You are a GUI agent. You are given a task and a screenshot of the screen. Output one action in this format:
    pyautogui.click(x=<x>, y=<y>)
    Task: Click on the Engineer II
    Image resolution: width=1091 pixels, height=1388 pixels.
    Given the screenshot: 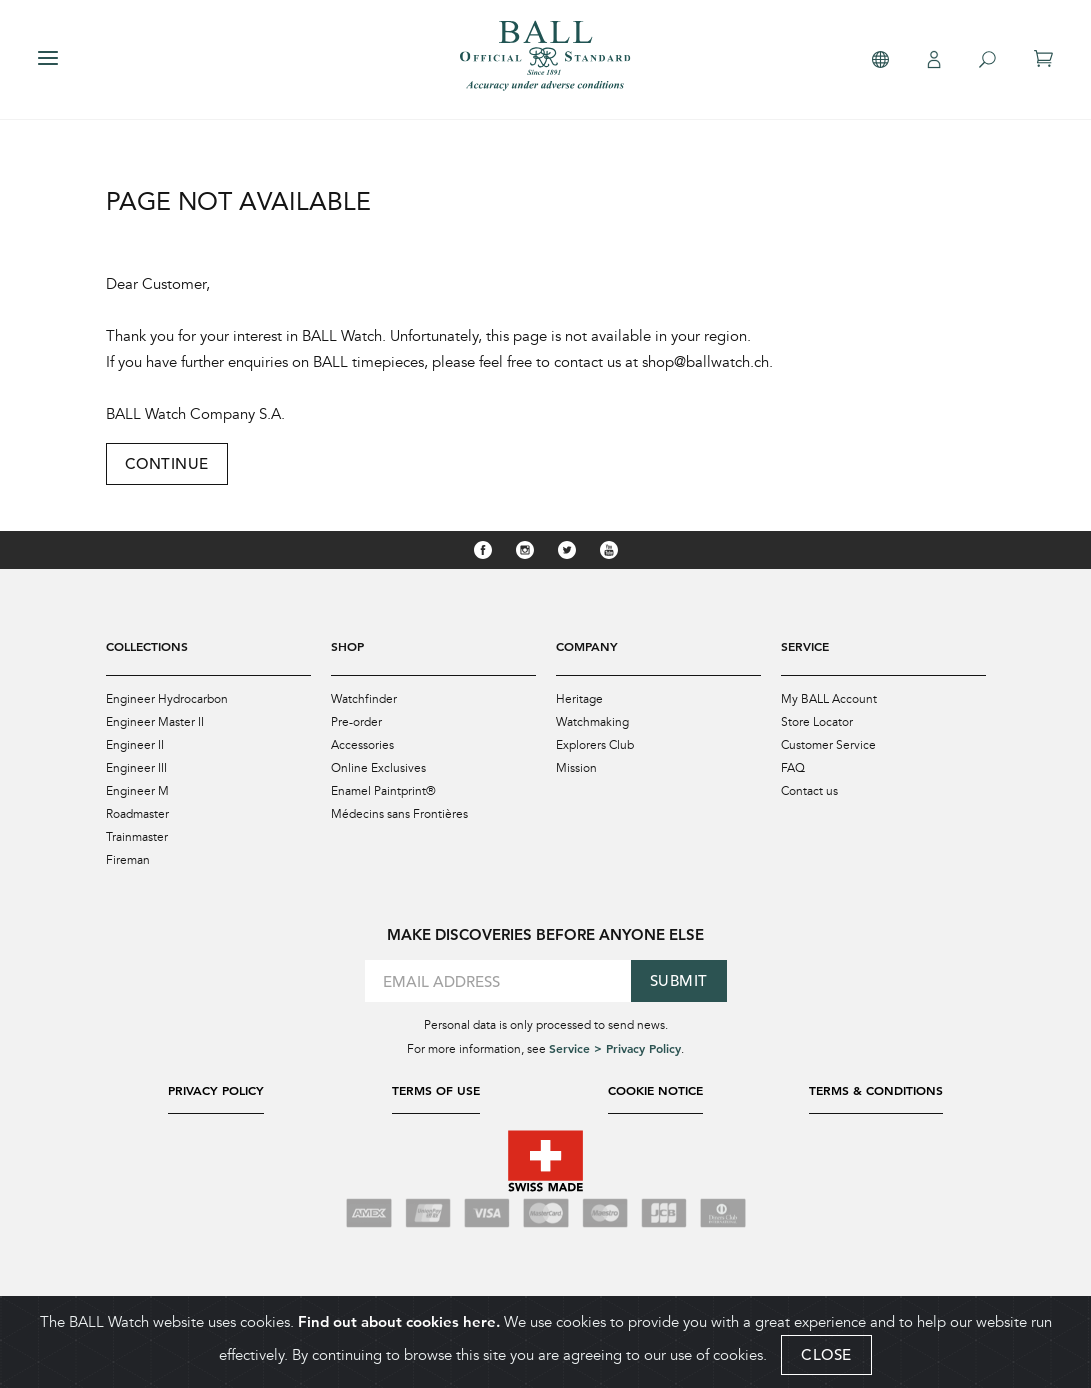 What is the action you would take?
    pyautogui.click(x=135, y=745)
    